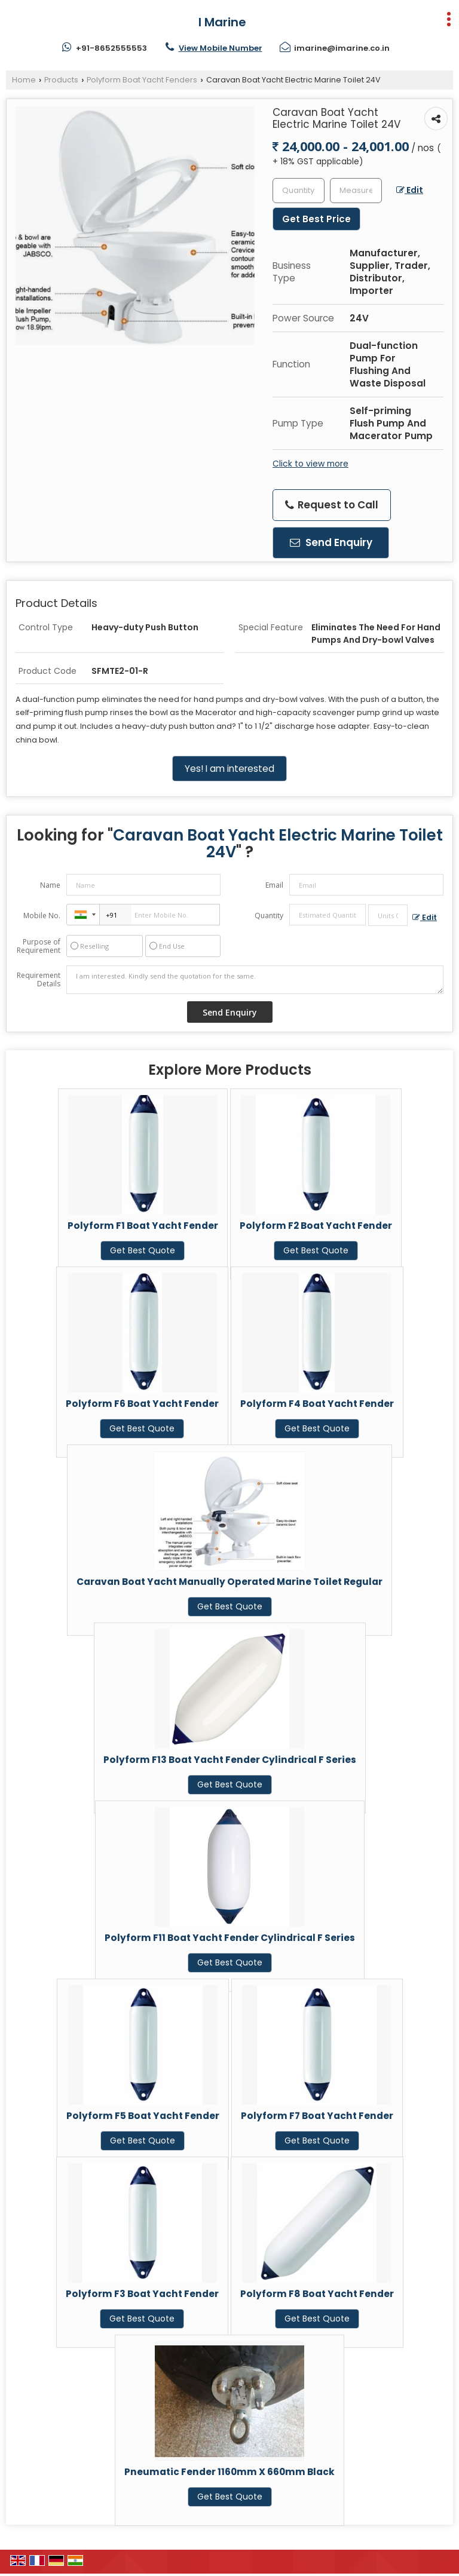 The width and height of the screenshot is (459, 2576). Describe the element at coordinates (254, 979) in the screenshot. I see `I am interested. Kindly send the quotation for the same.` at that location.